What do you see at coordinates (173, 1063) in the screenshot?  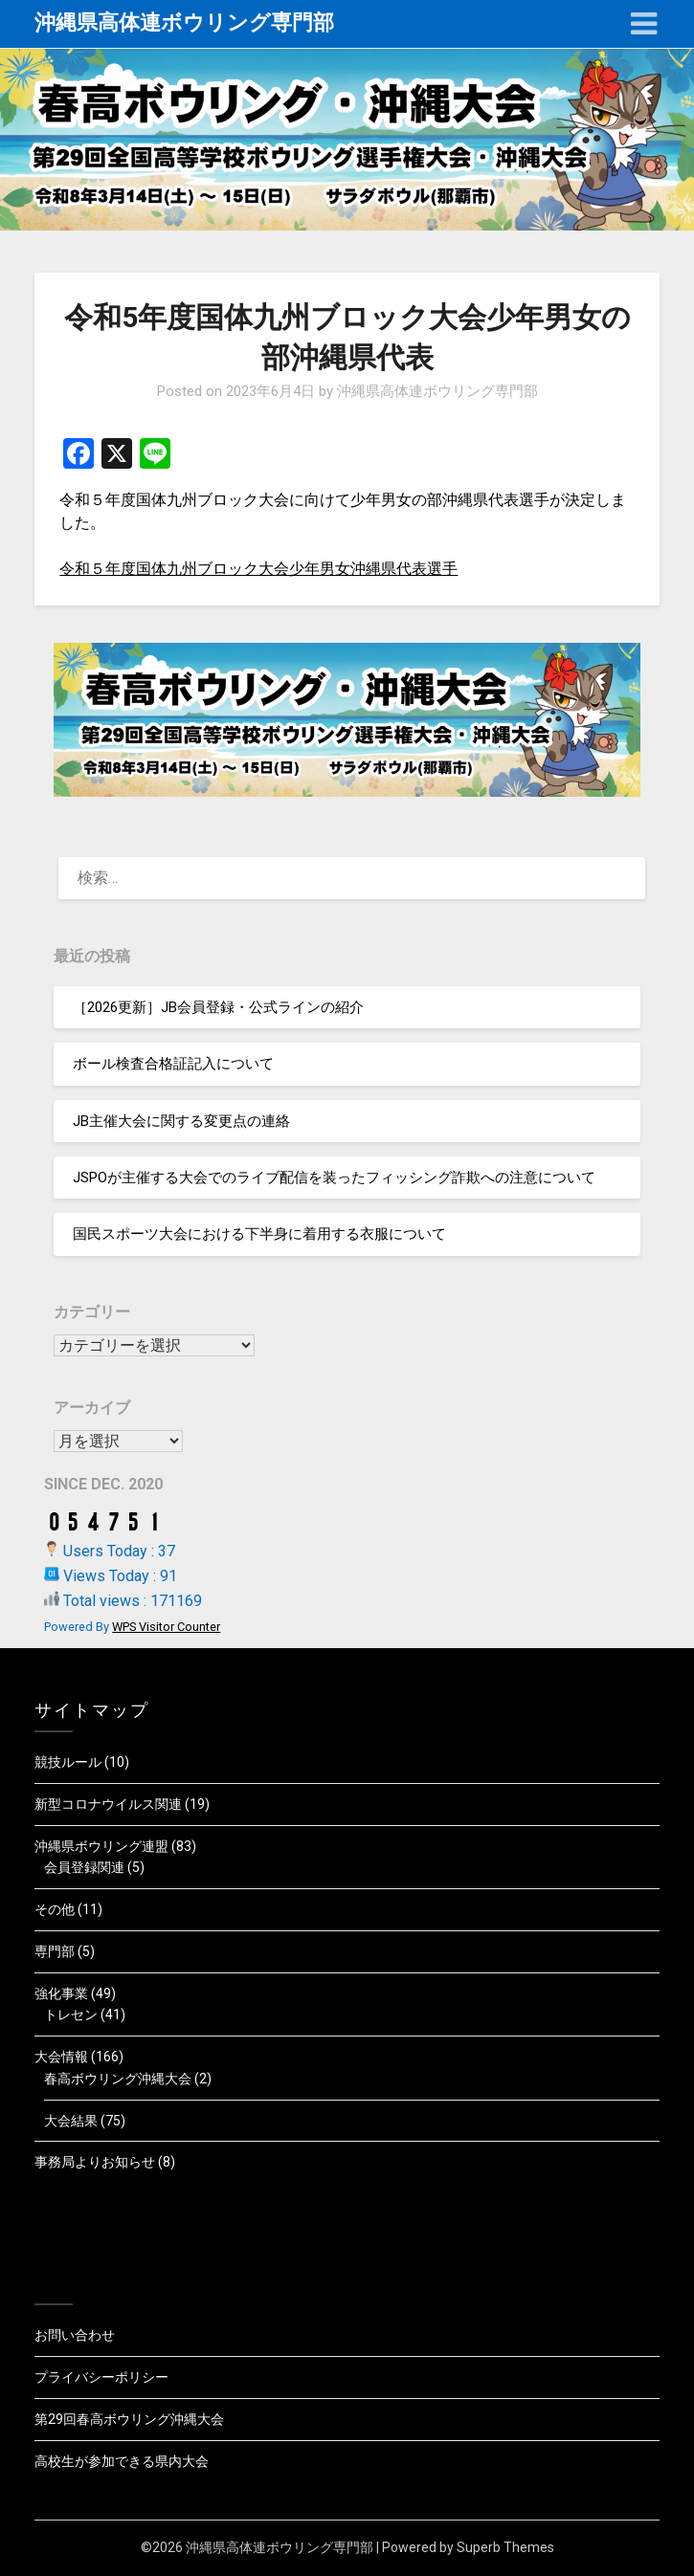 I see `ボール検査合格証記入について` at bounding box center [173, 1063].